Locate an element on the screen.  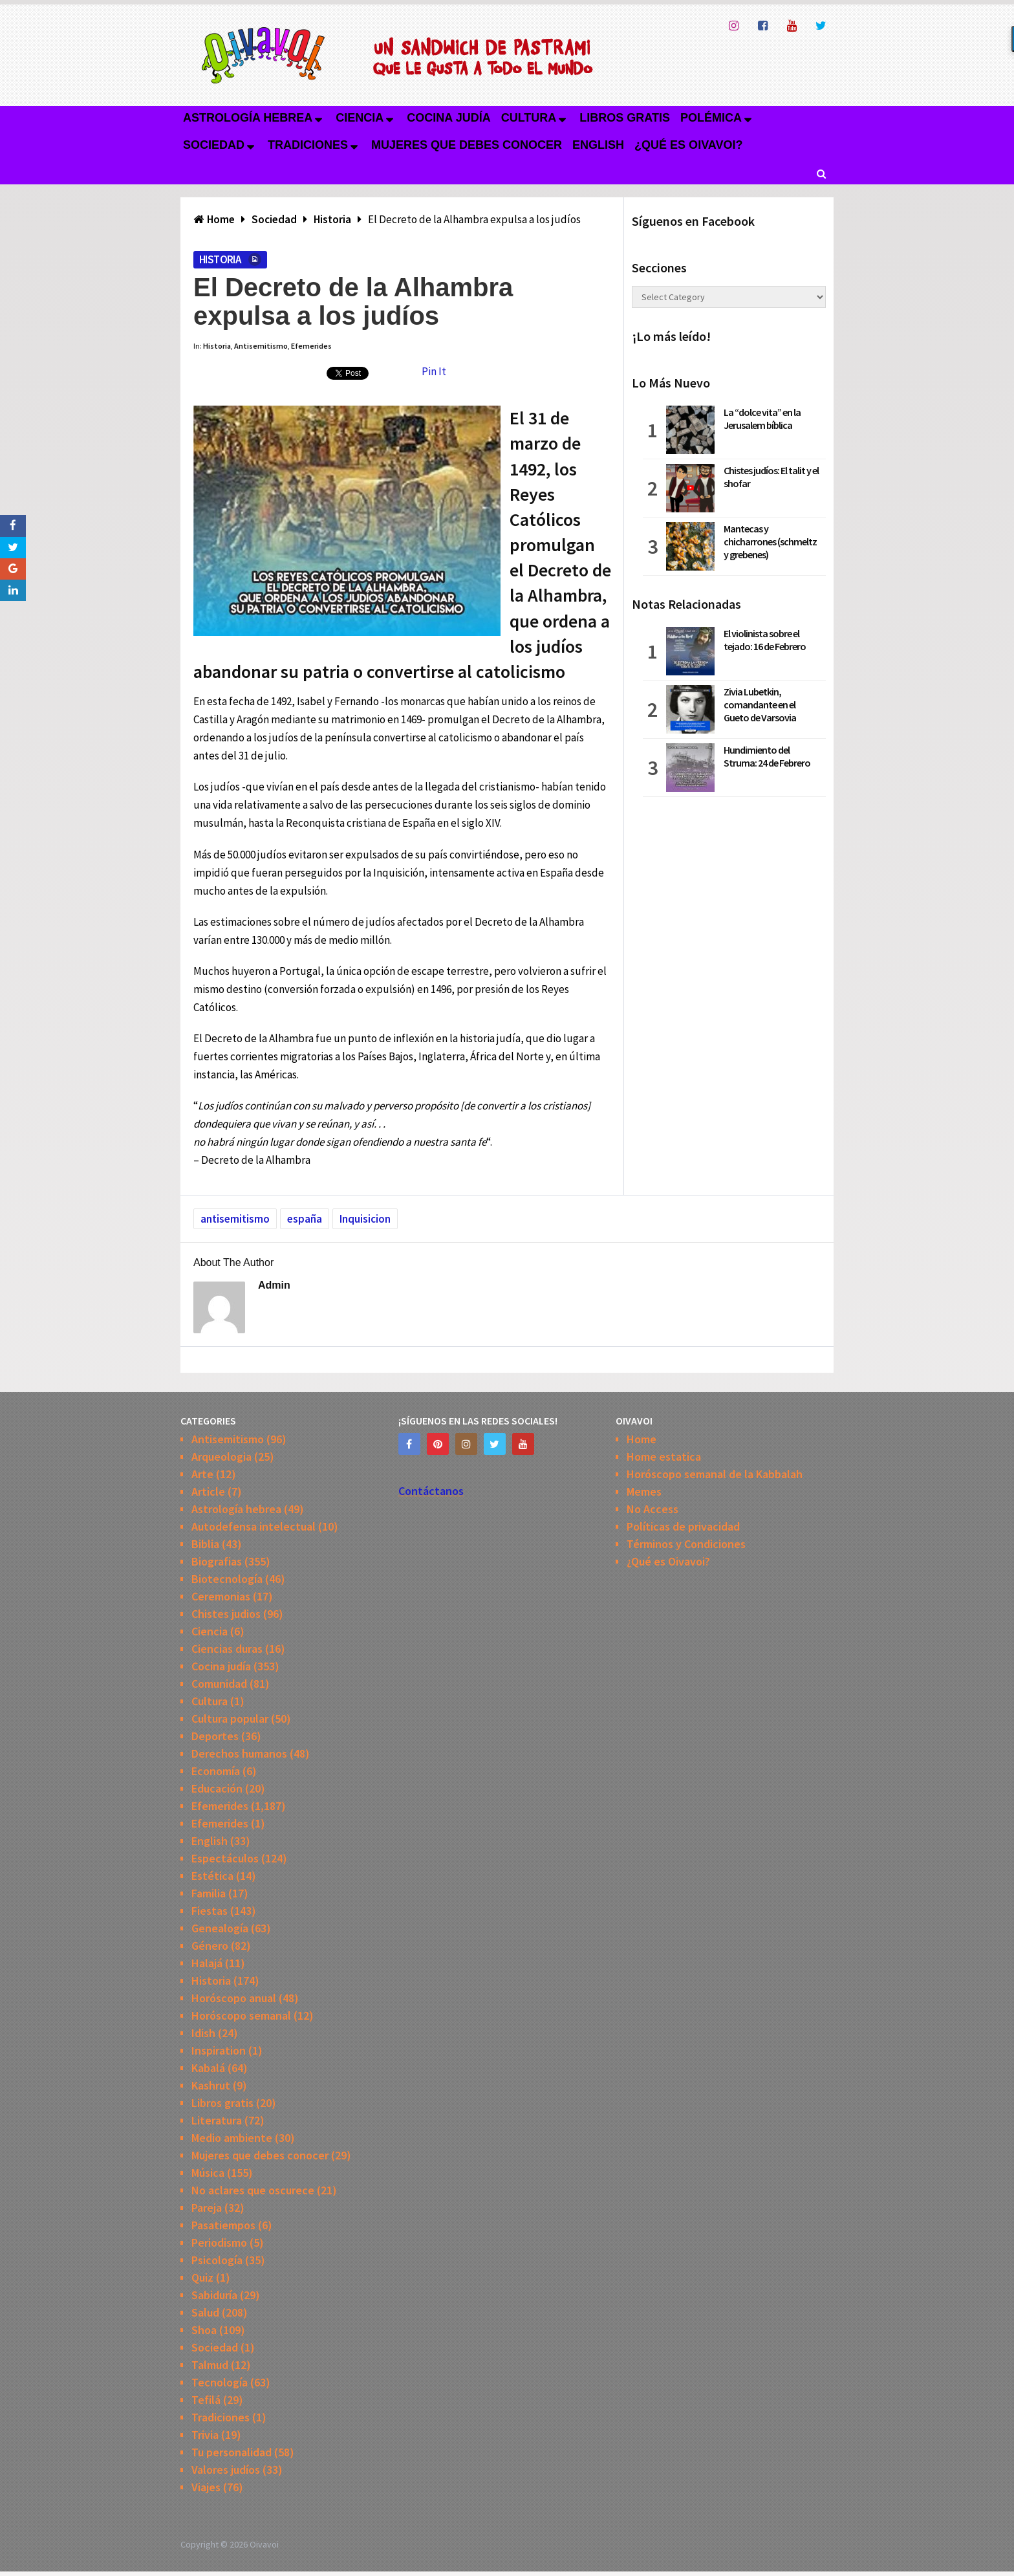
Libros gratis is located at coordinates (624, 117).